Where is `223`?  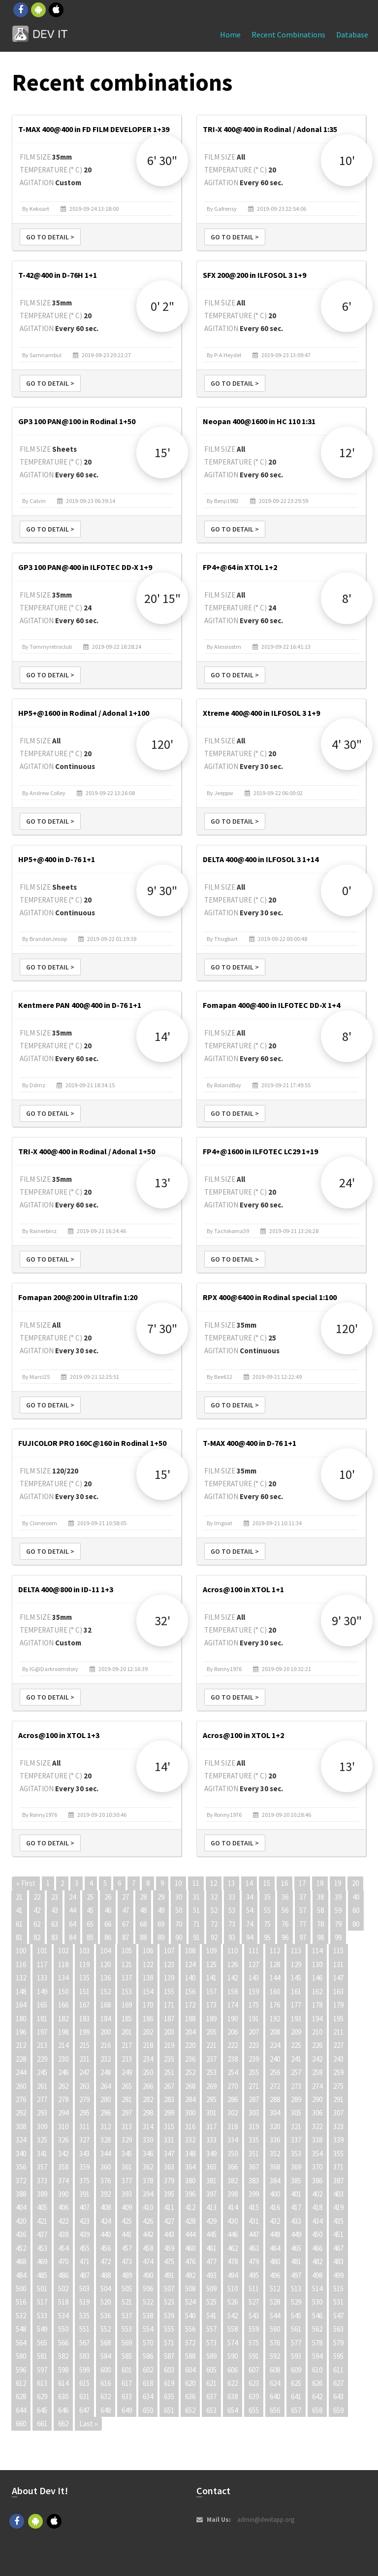 223 is located at coordinates (254, 2045).